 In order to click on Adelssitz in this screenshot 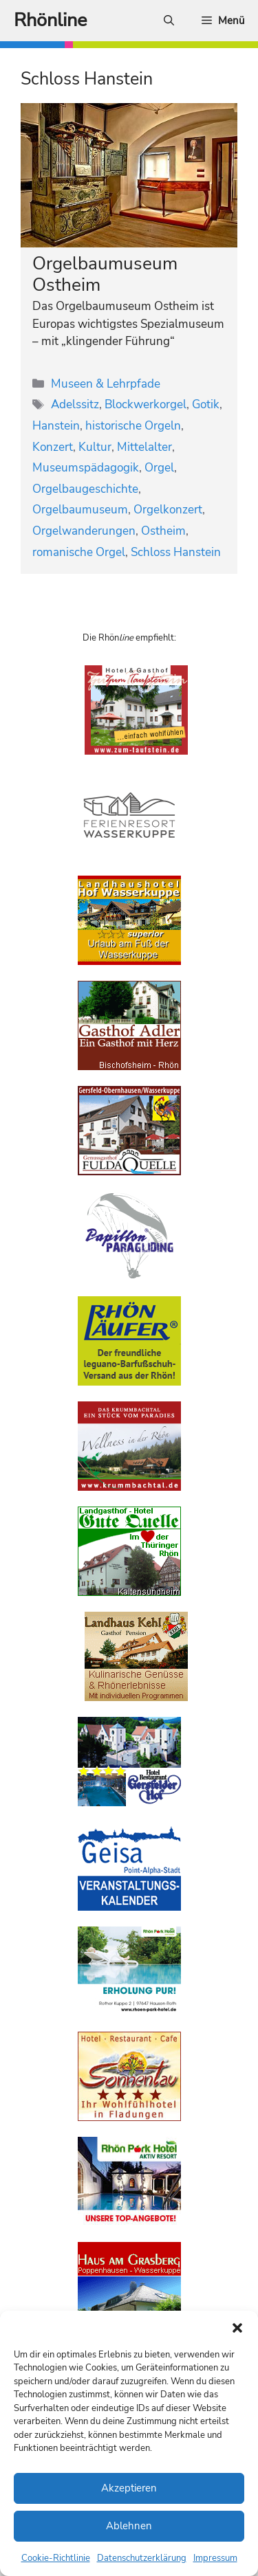, I will do `click(75, 404)`.